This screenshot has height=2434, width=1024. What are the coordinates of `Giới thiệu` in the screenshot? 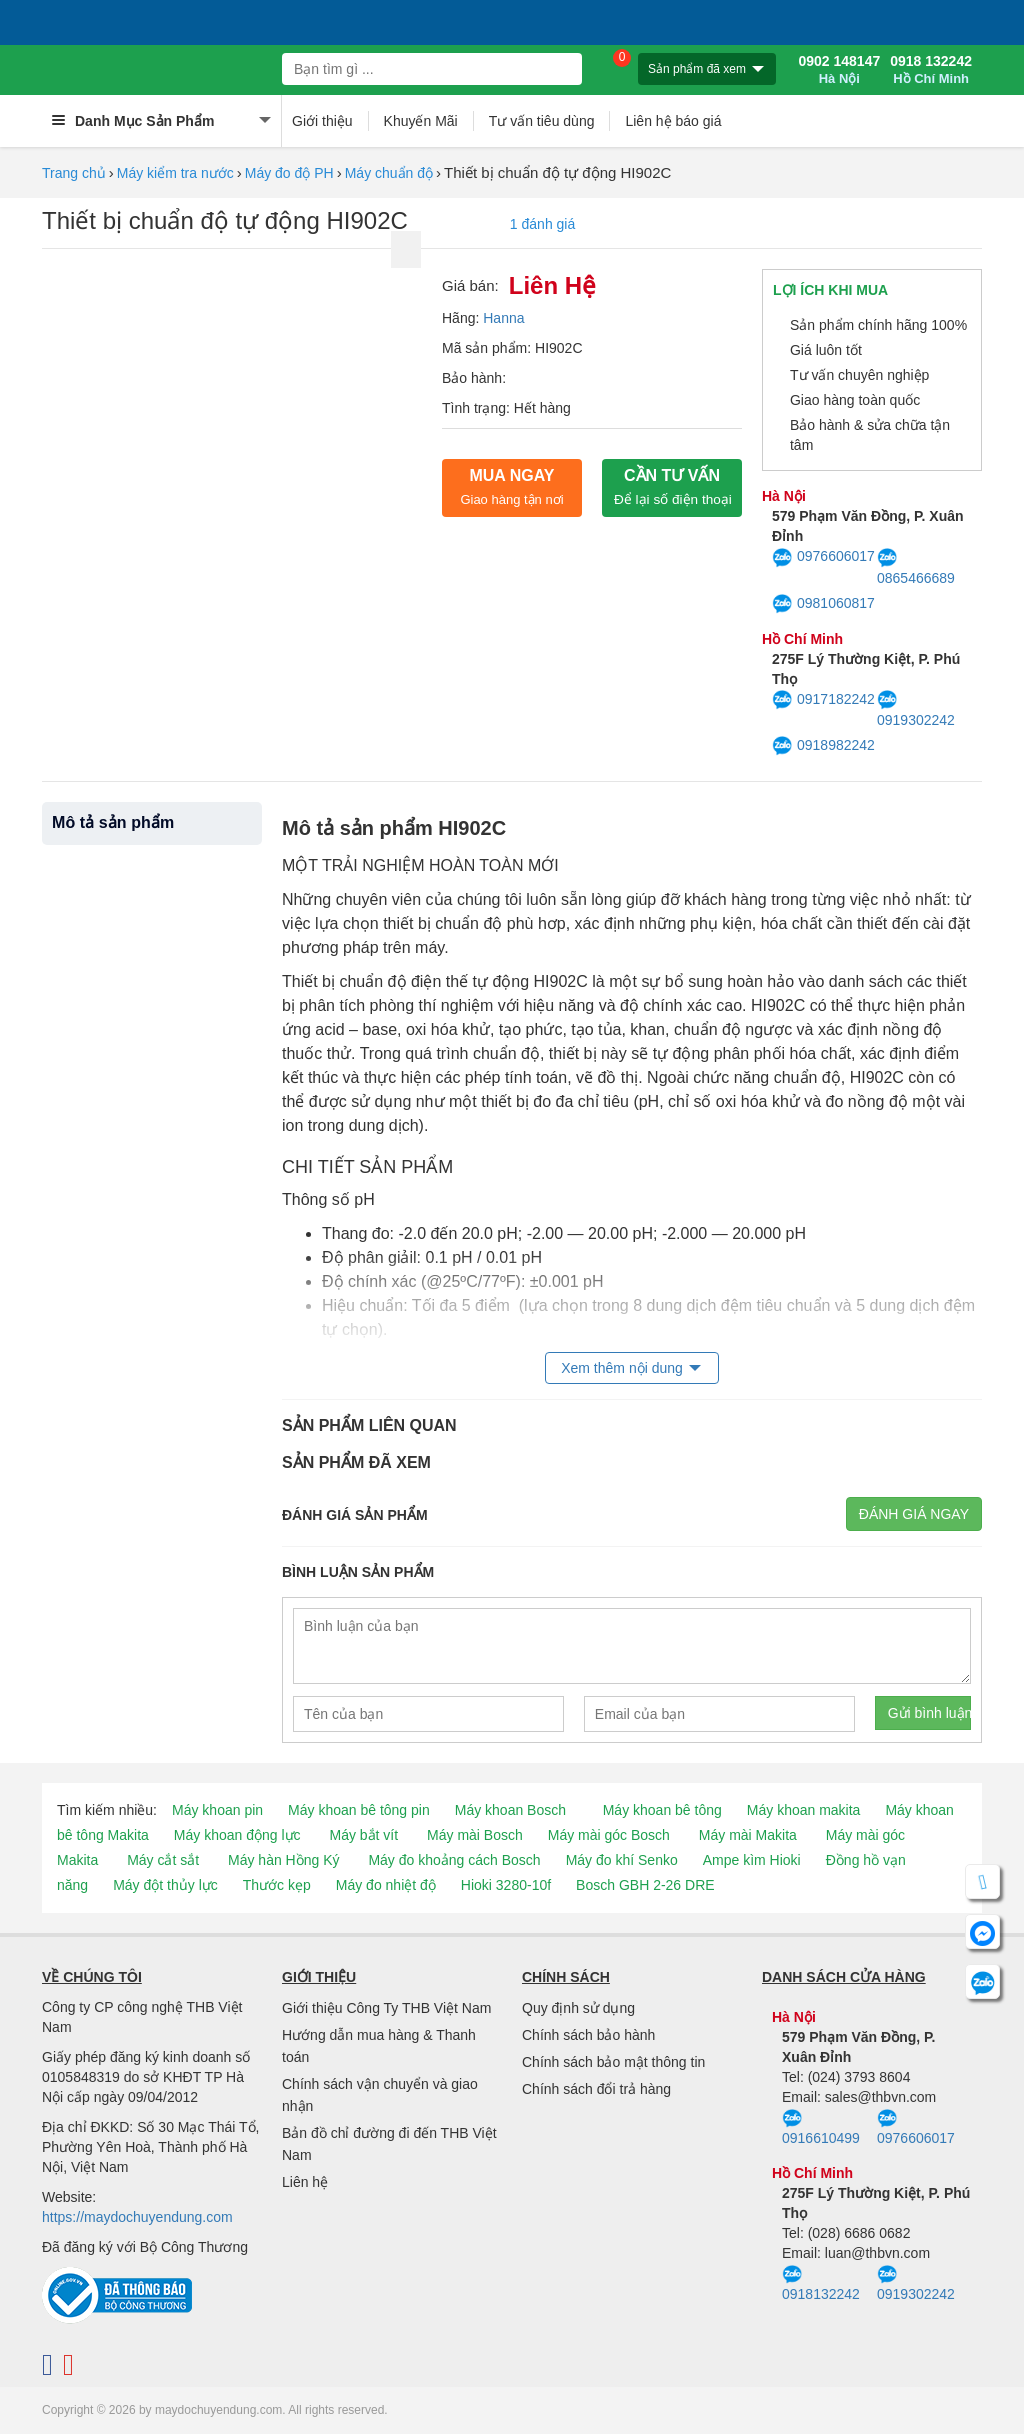 It's located at (322, 121).